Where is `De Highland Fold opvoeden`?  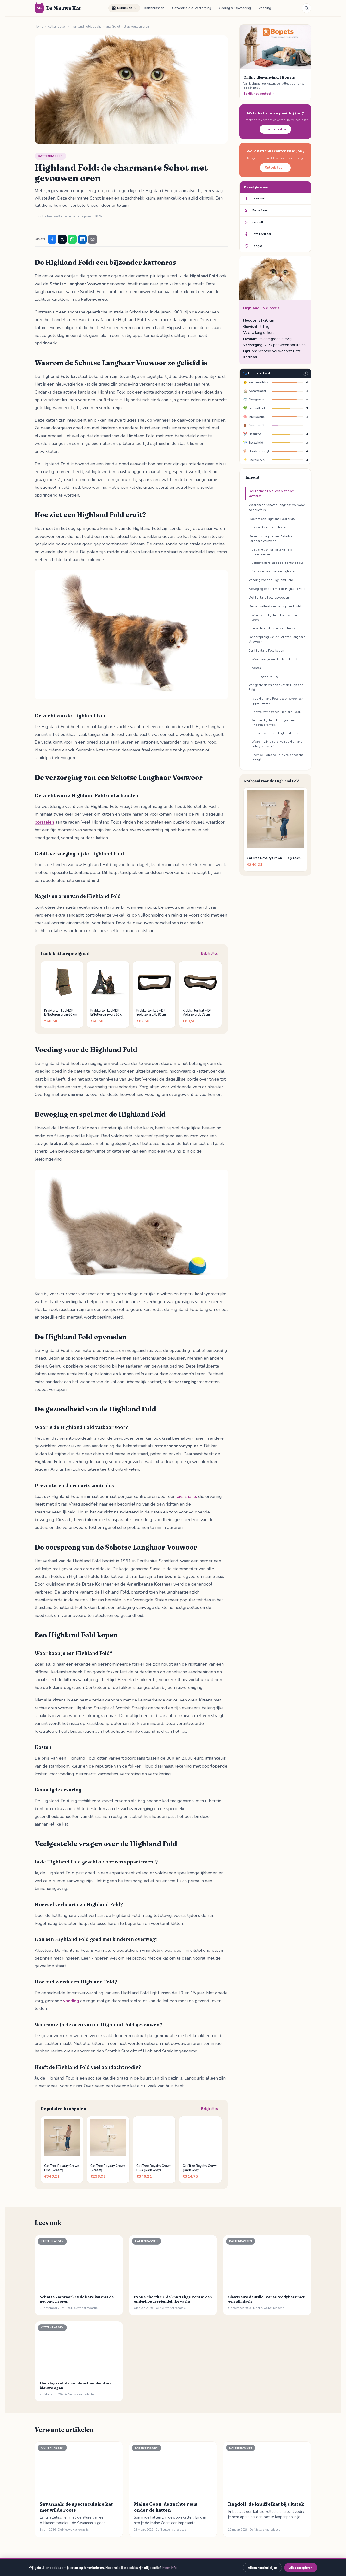 De Highland Fold opvoeden is located at coordinates (269, 597).